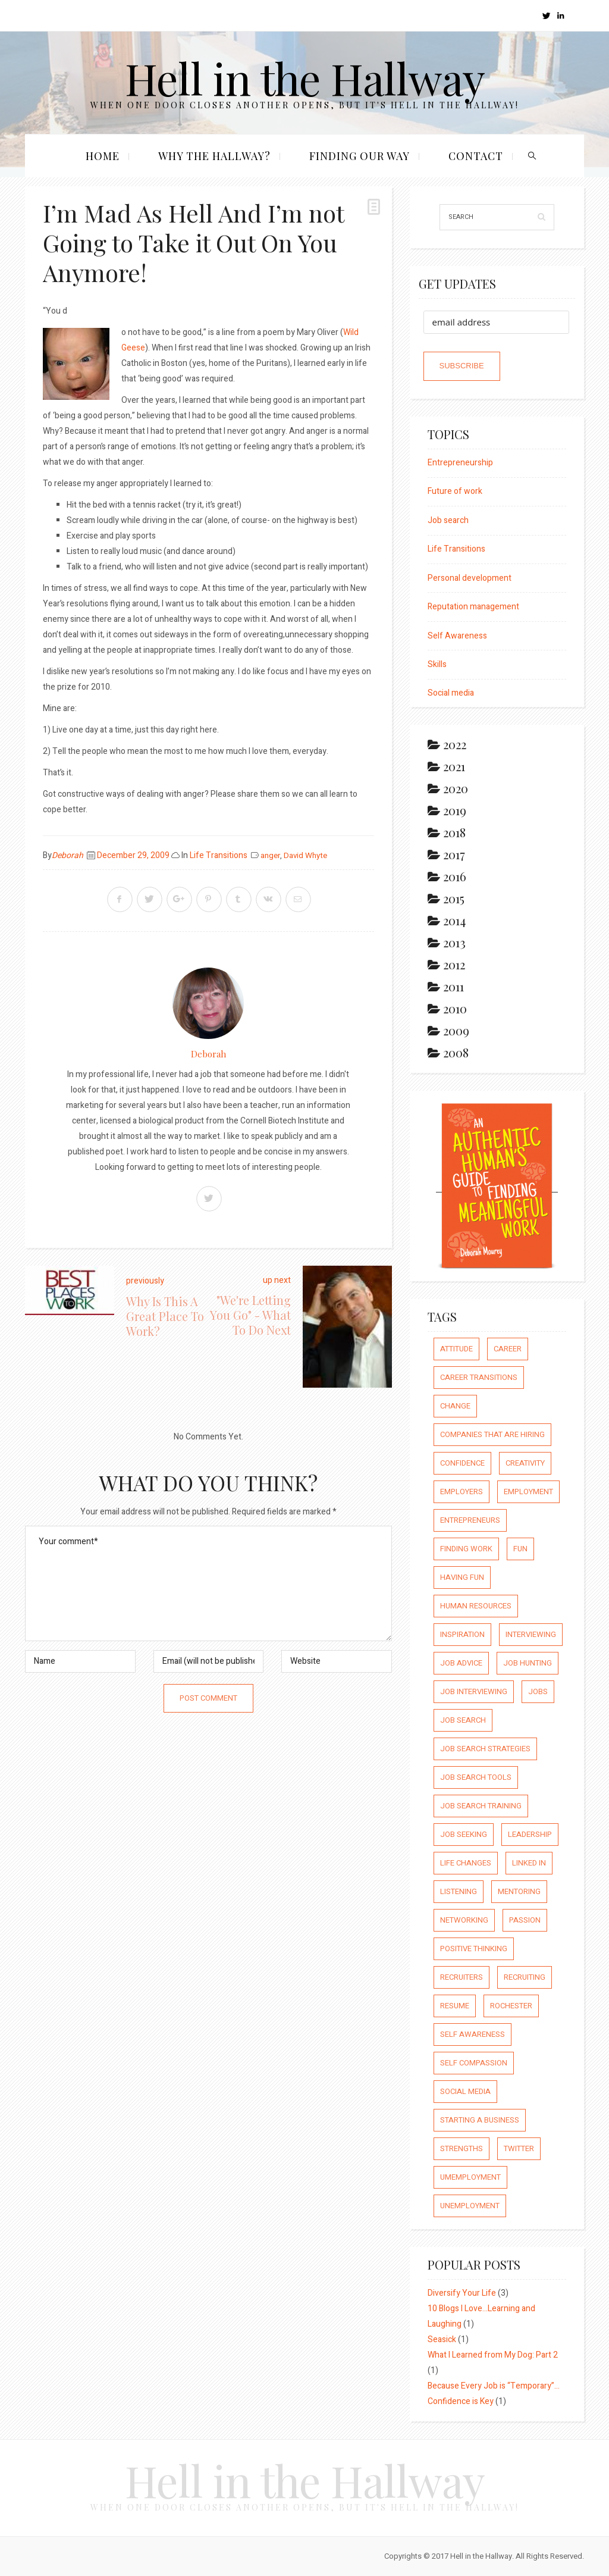 This screenshot has width=609, height=2576. What do you see at coordinates (218, 855) in the screenshot?
I see `Life Transitions` at bounding box center [218, 855].